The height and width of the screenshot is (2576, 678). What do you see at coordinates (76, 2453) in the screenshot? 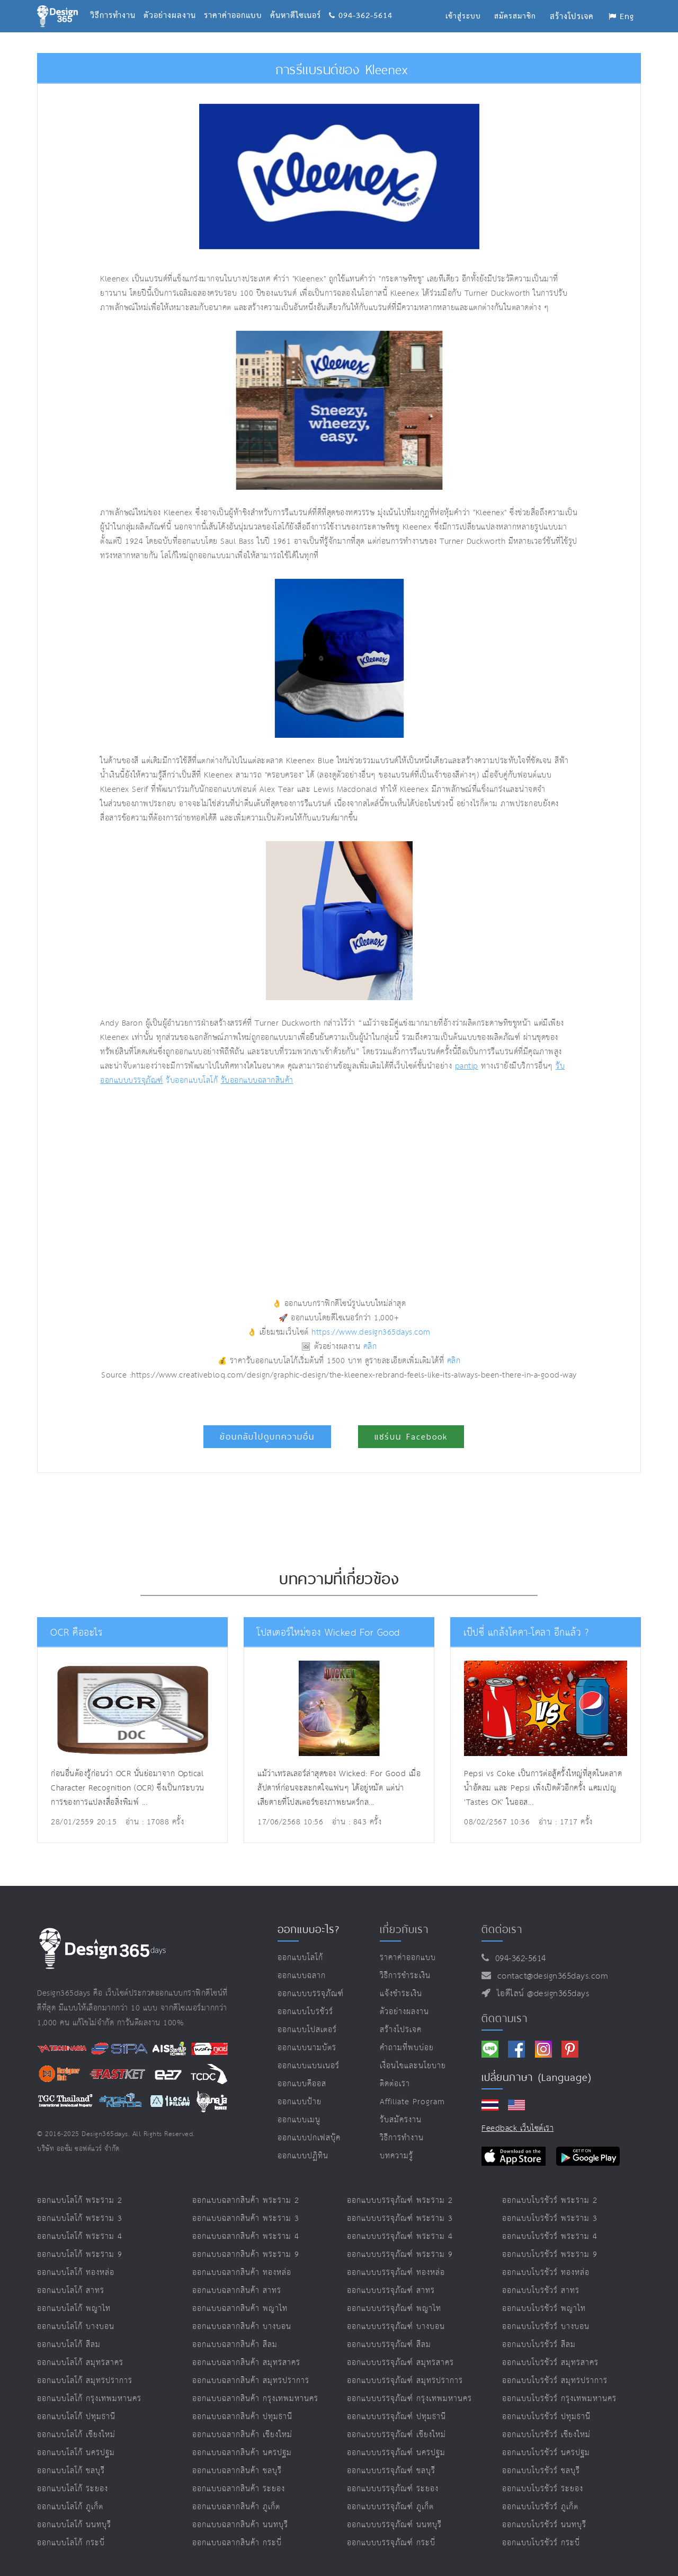
I see `ออกแบบโลโก้ นครปฐม` at bounding box center [76, 2453].